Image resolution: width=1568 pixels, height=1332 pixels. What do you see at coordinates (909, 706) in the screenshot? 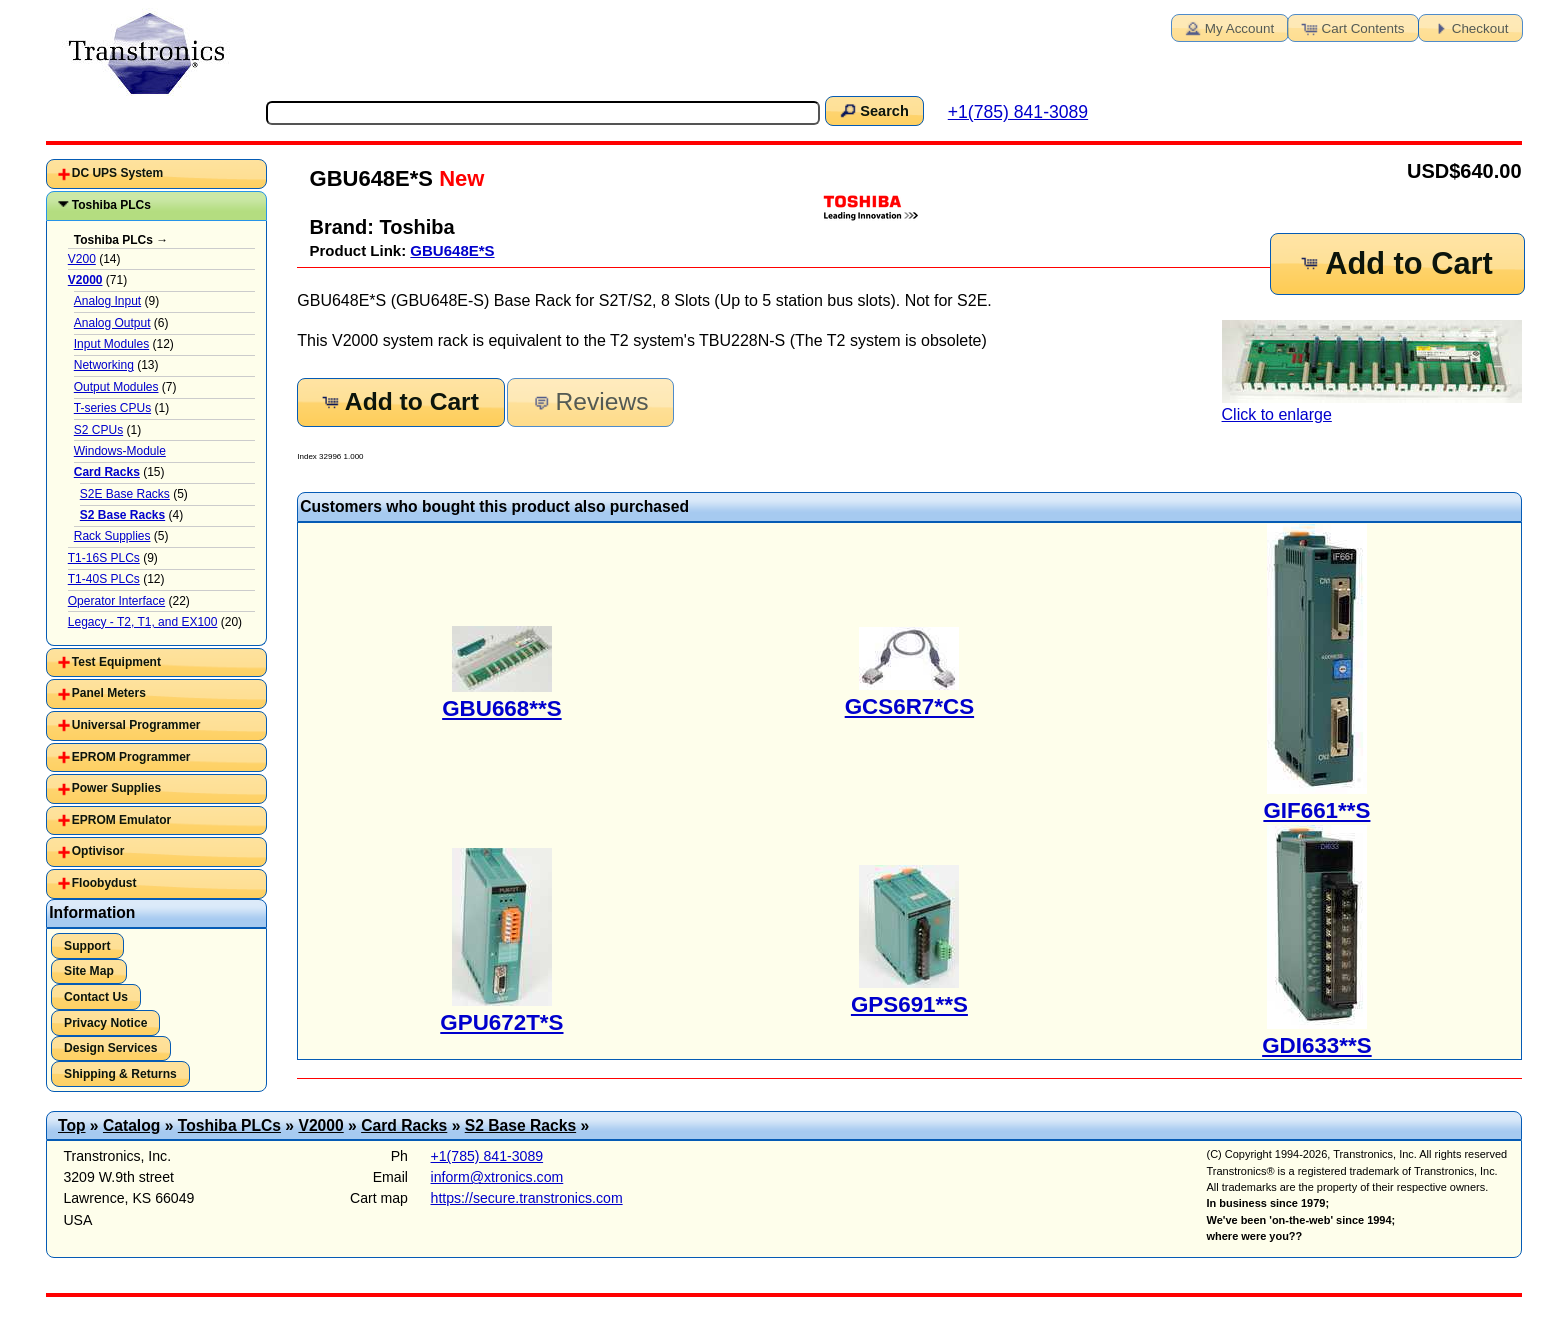
I see `GCS6R7*CS` at bounding box center [909, 706].